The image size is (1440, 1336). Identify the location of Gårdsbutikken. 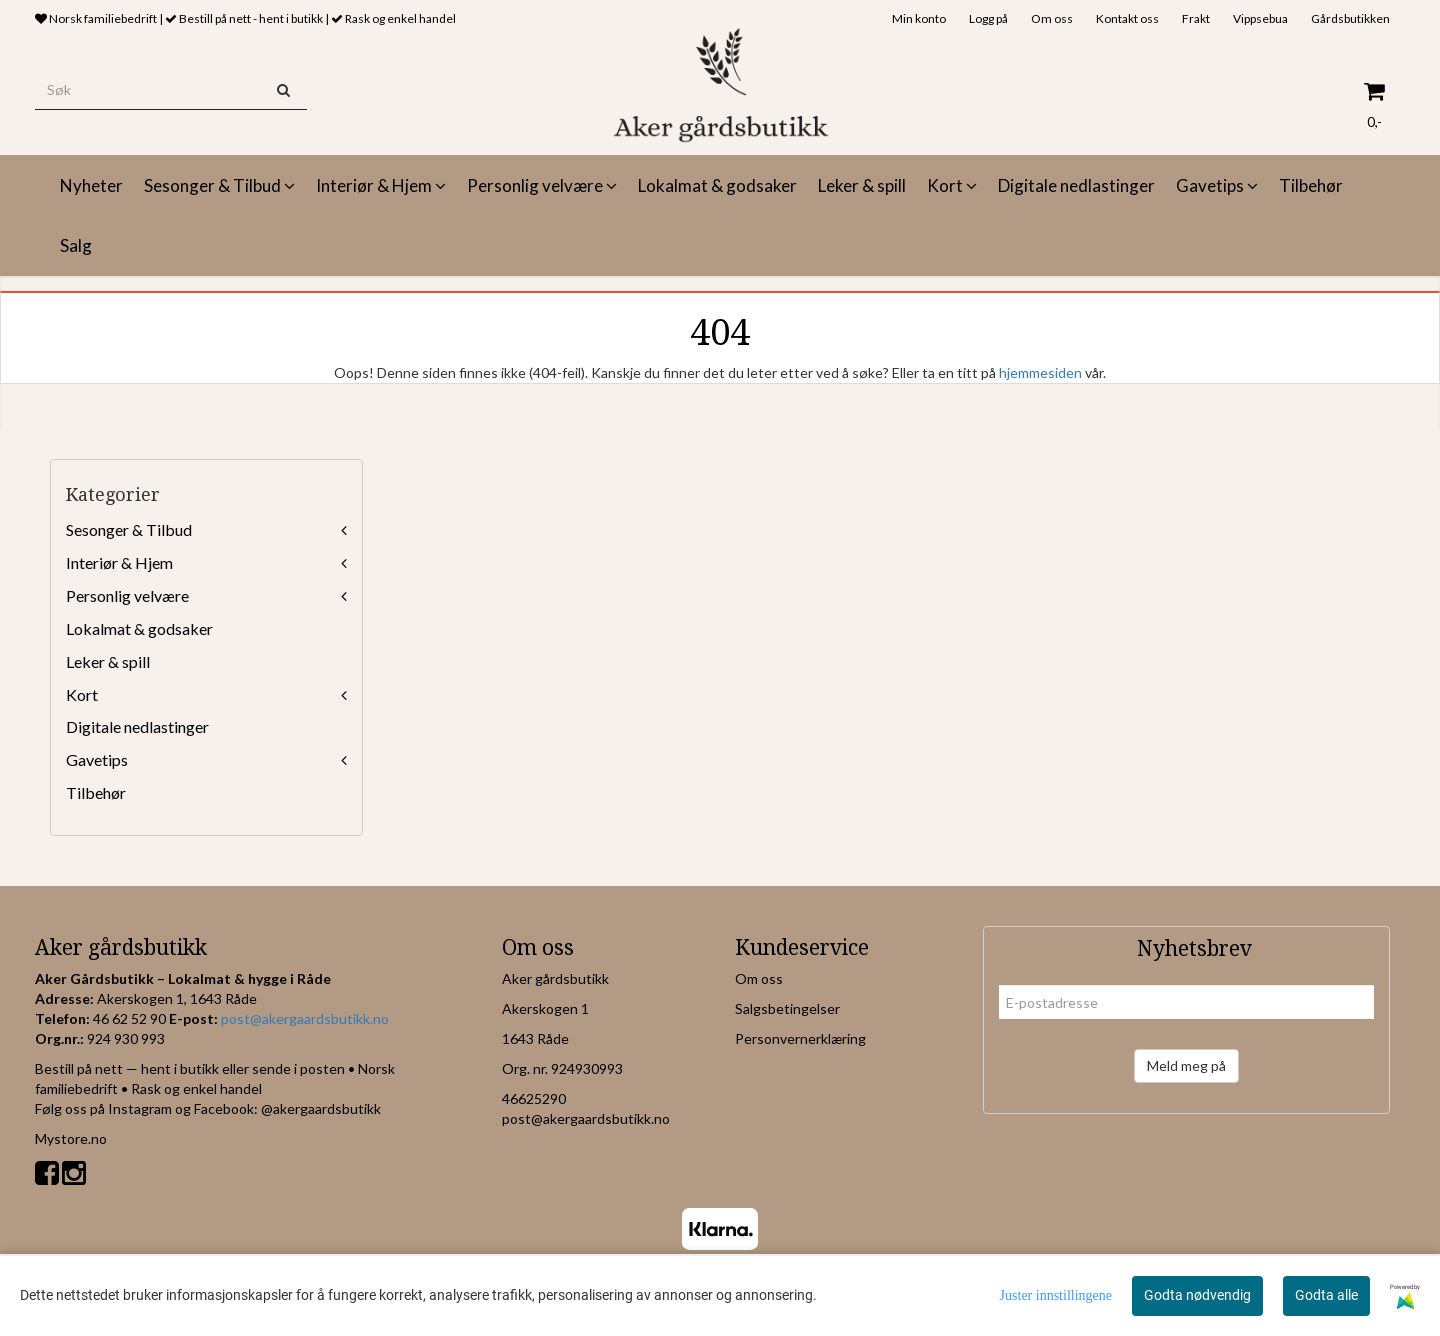
(1350, 18).